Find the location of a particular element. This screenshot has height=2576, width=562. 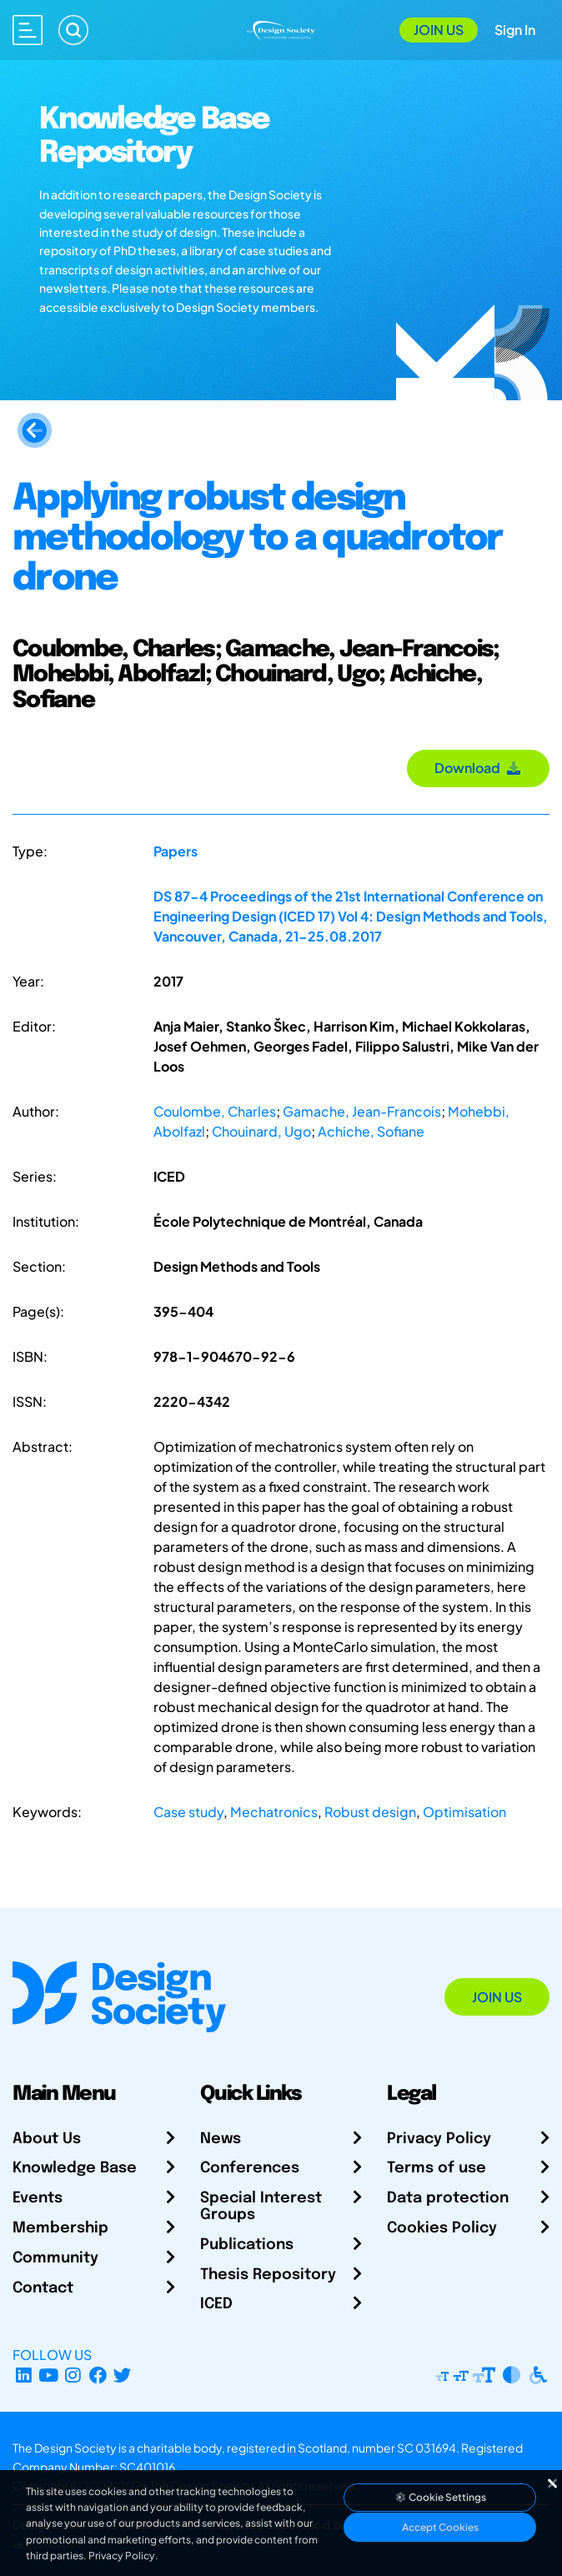

Join Us is located at coordinates (439, 29).